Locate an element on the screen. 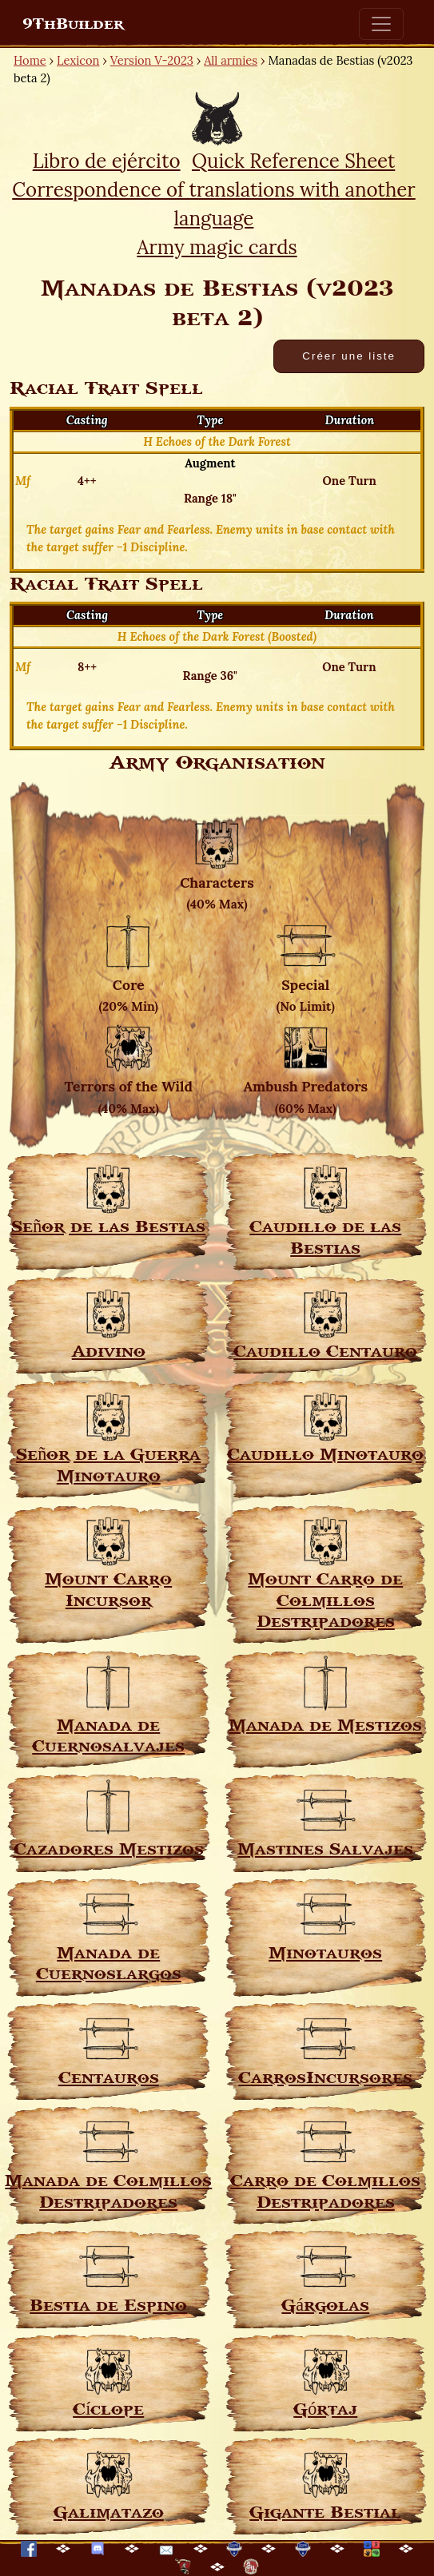 The image size is (434, 2576). Army magic cards is located at coordinates (217, 247).